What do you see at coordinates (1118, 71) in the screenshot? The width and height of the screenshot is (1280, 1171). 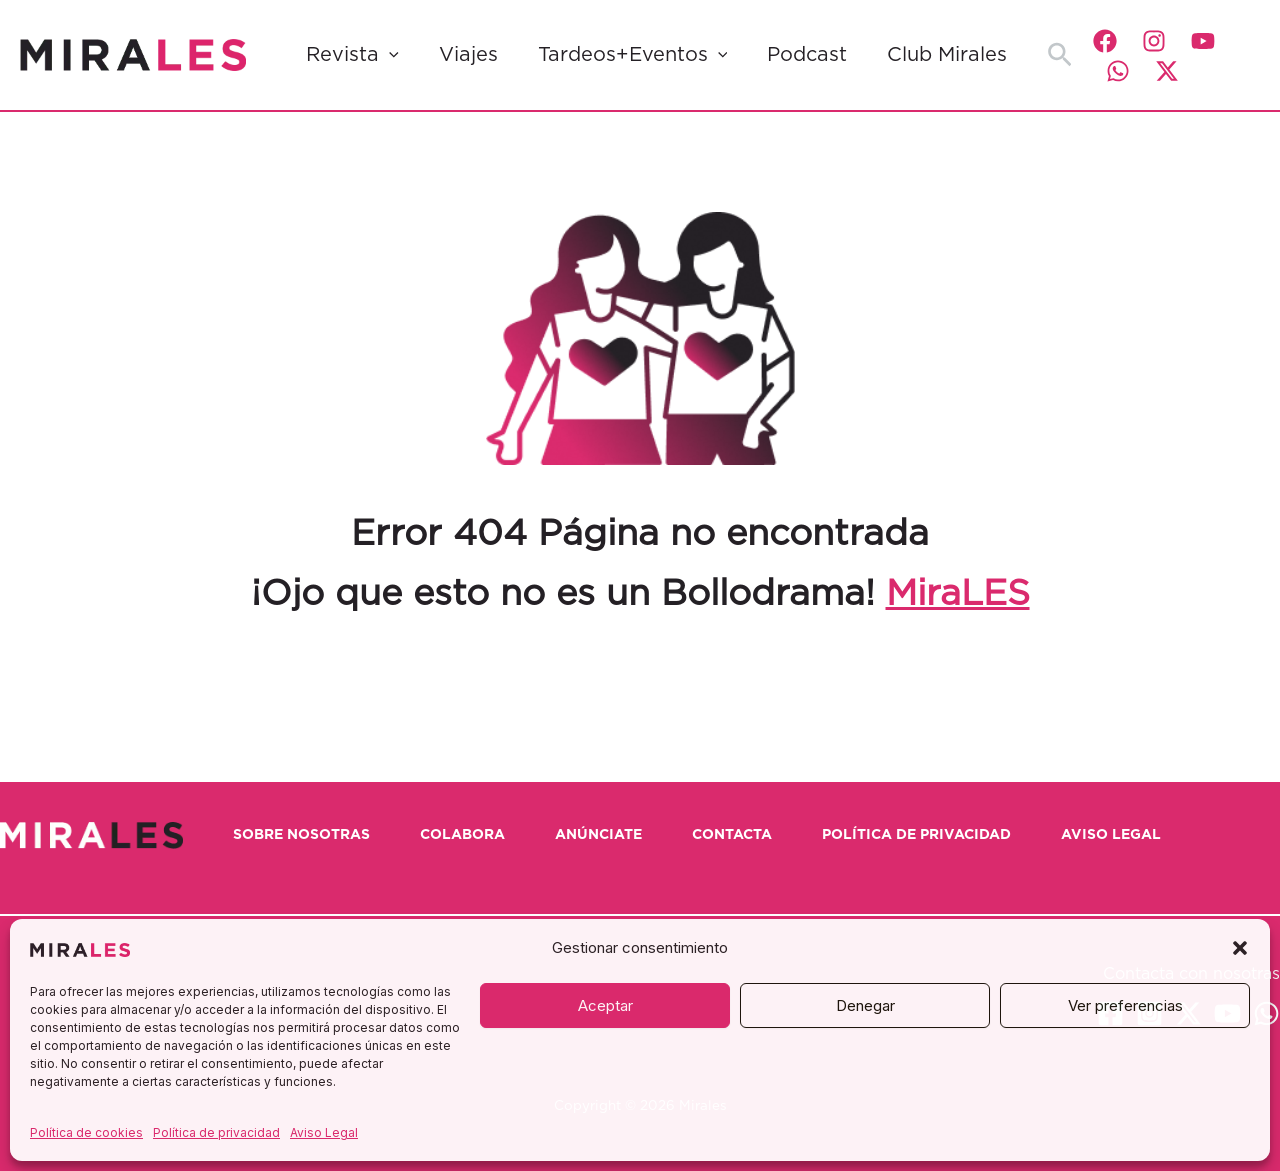 I see `[WhatsApp]` at bounding box center [1118, 71].